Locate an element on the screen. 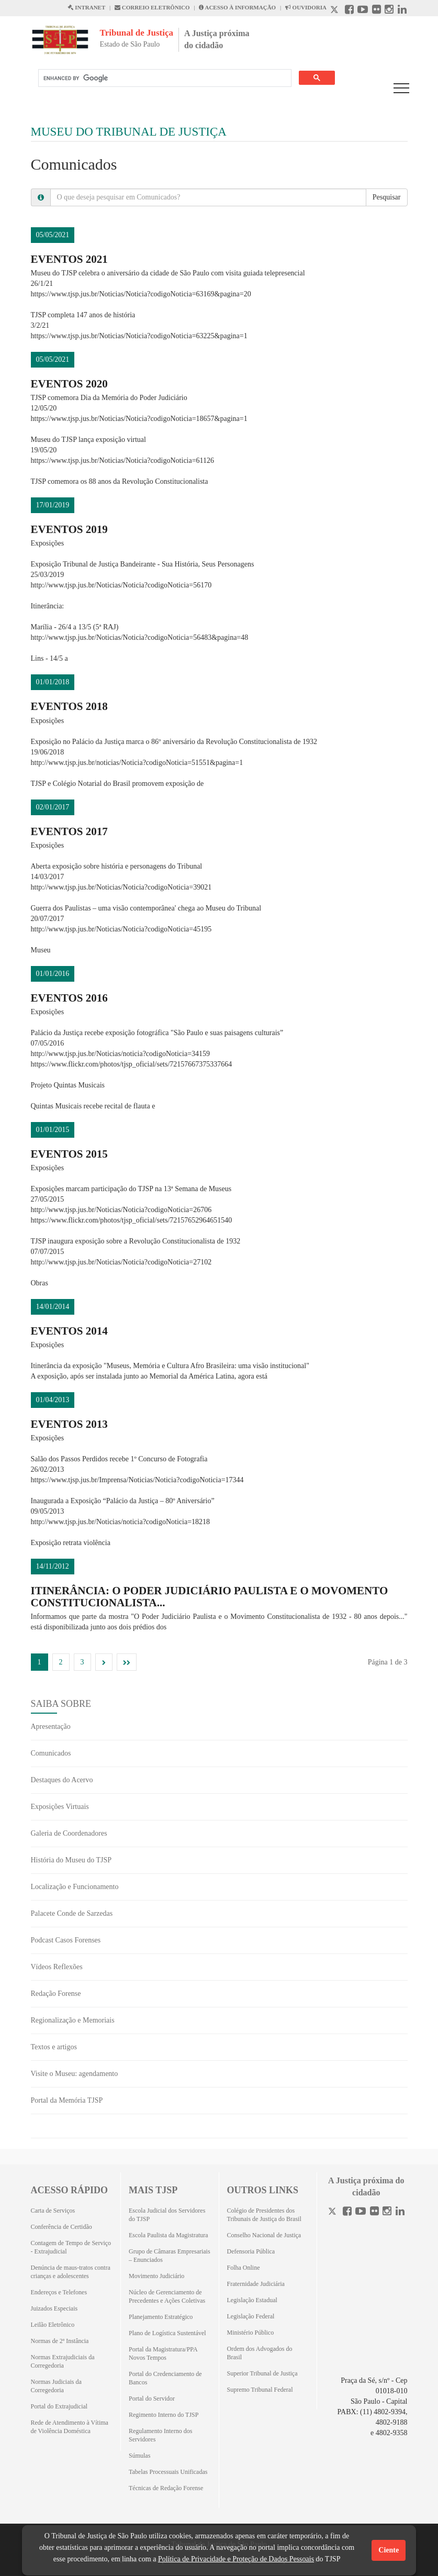 This screenshot has width=438, height=2576. Tabelas Processuais Unificadas is located at coordinates (168, 2471).